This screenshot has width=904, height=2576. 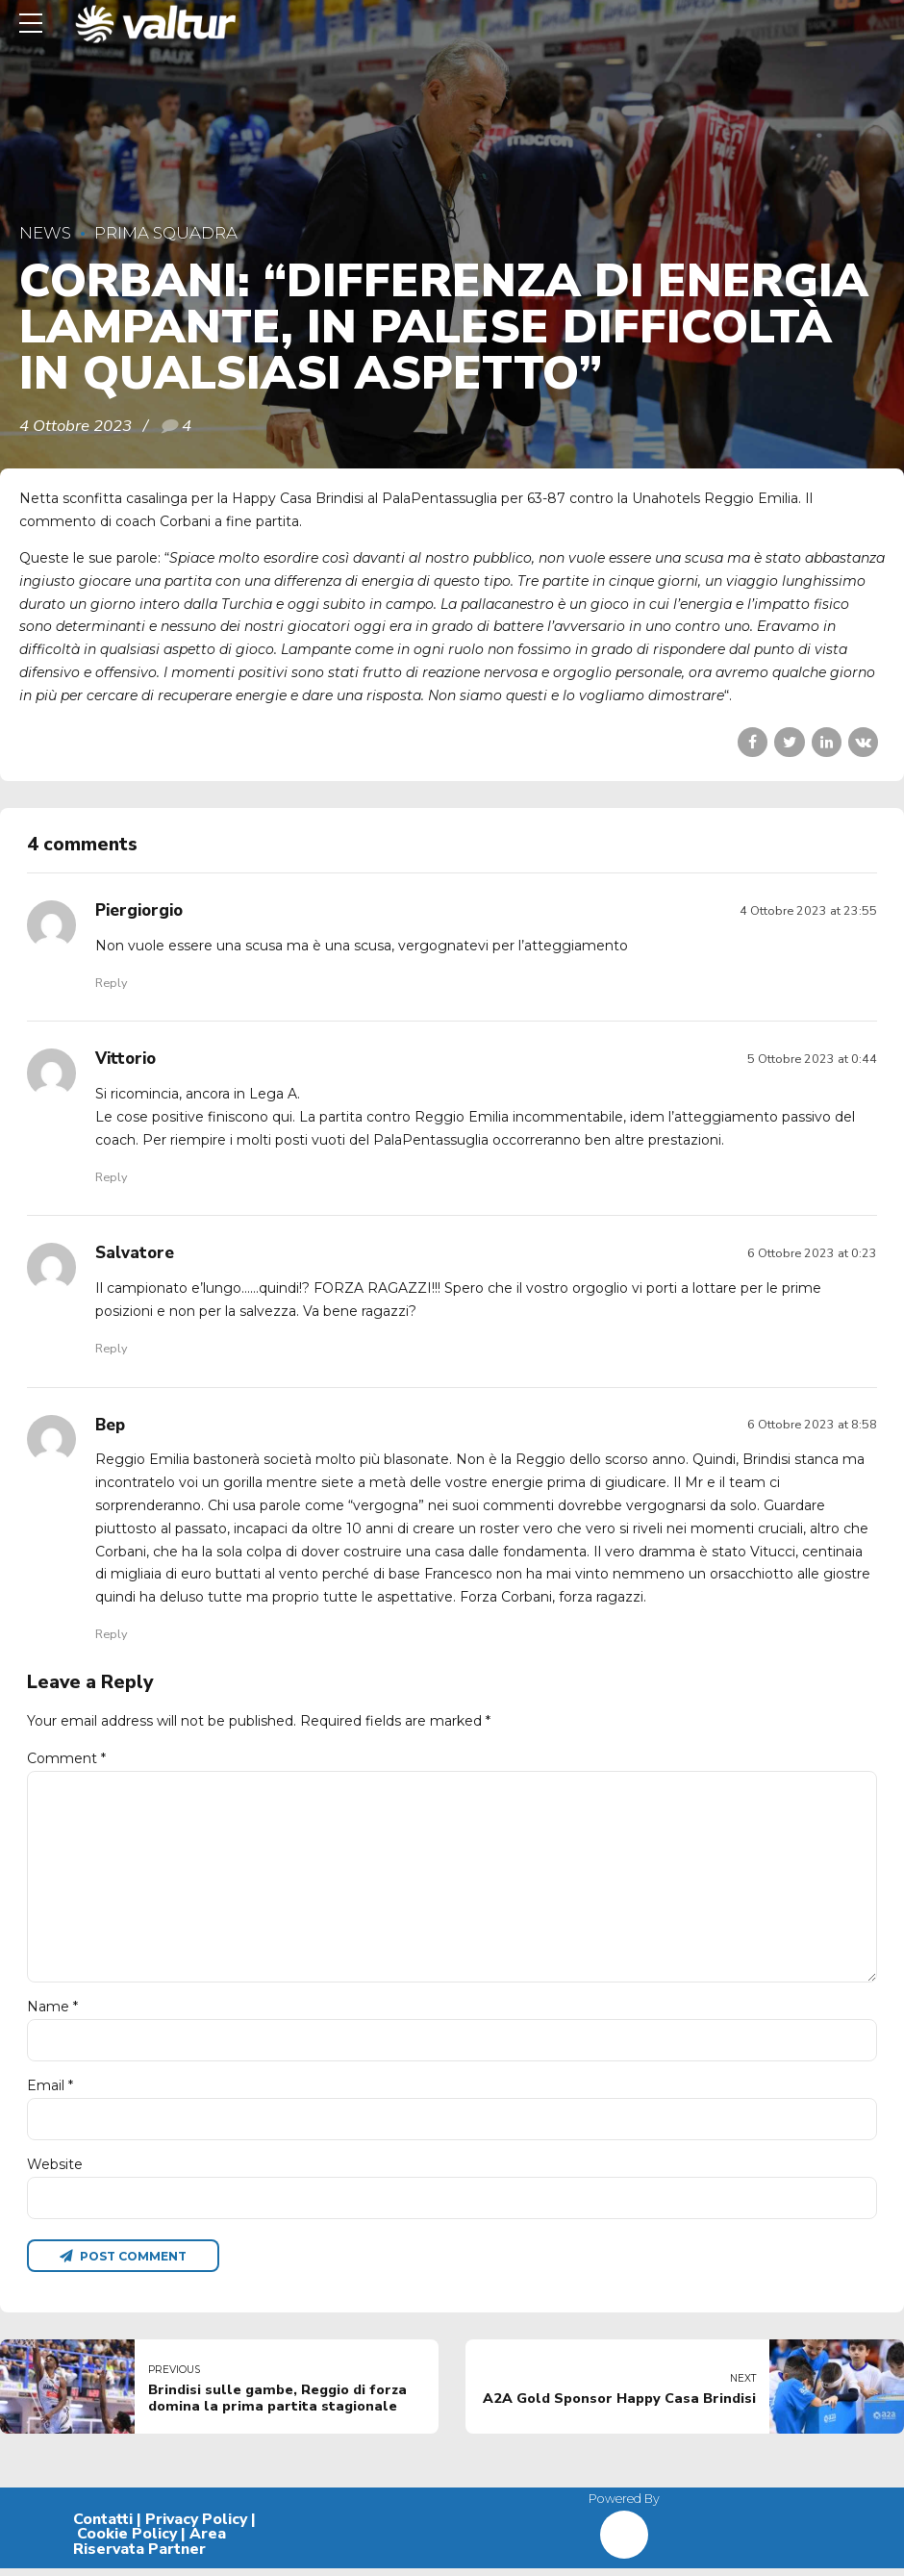 I want to click on Area Riservata Partner, so click(x=149, y=2550).